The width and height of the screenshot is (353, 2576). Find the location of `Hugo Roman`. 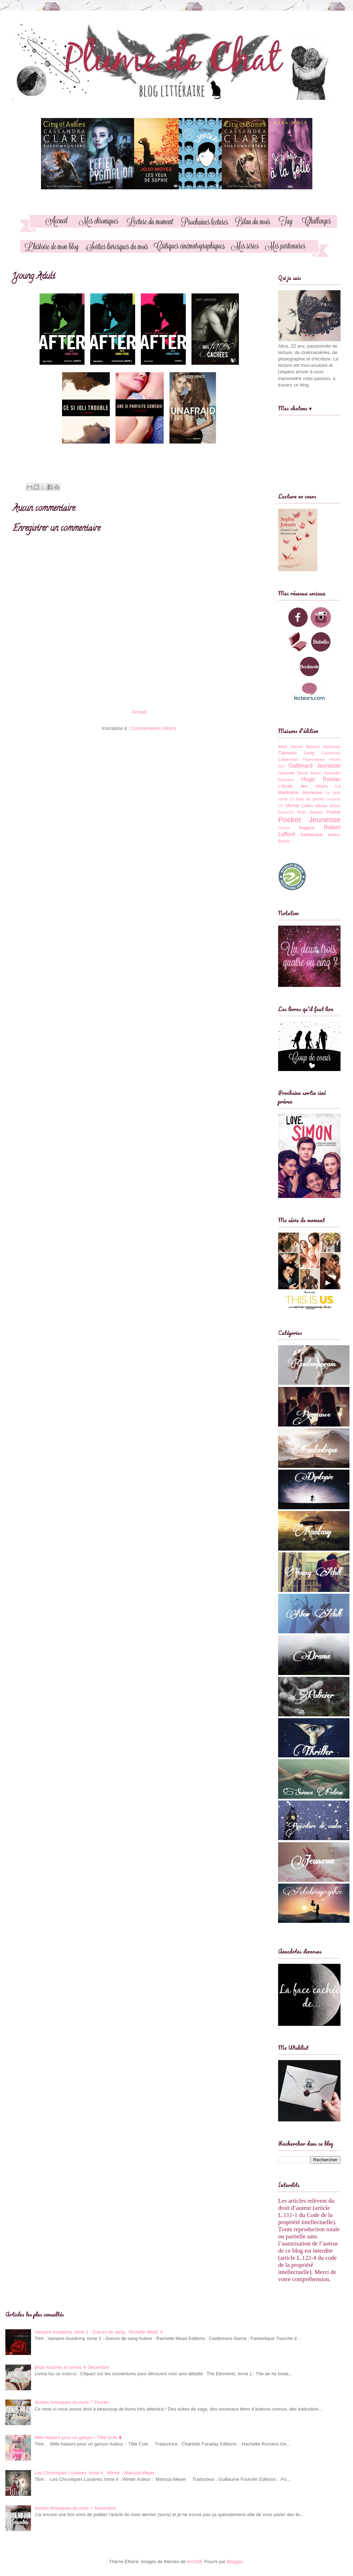

Hugo Roman is located at coordinates (321, 779).